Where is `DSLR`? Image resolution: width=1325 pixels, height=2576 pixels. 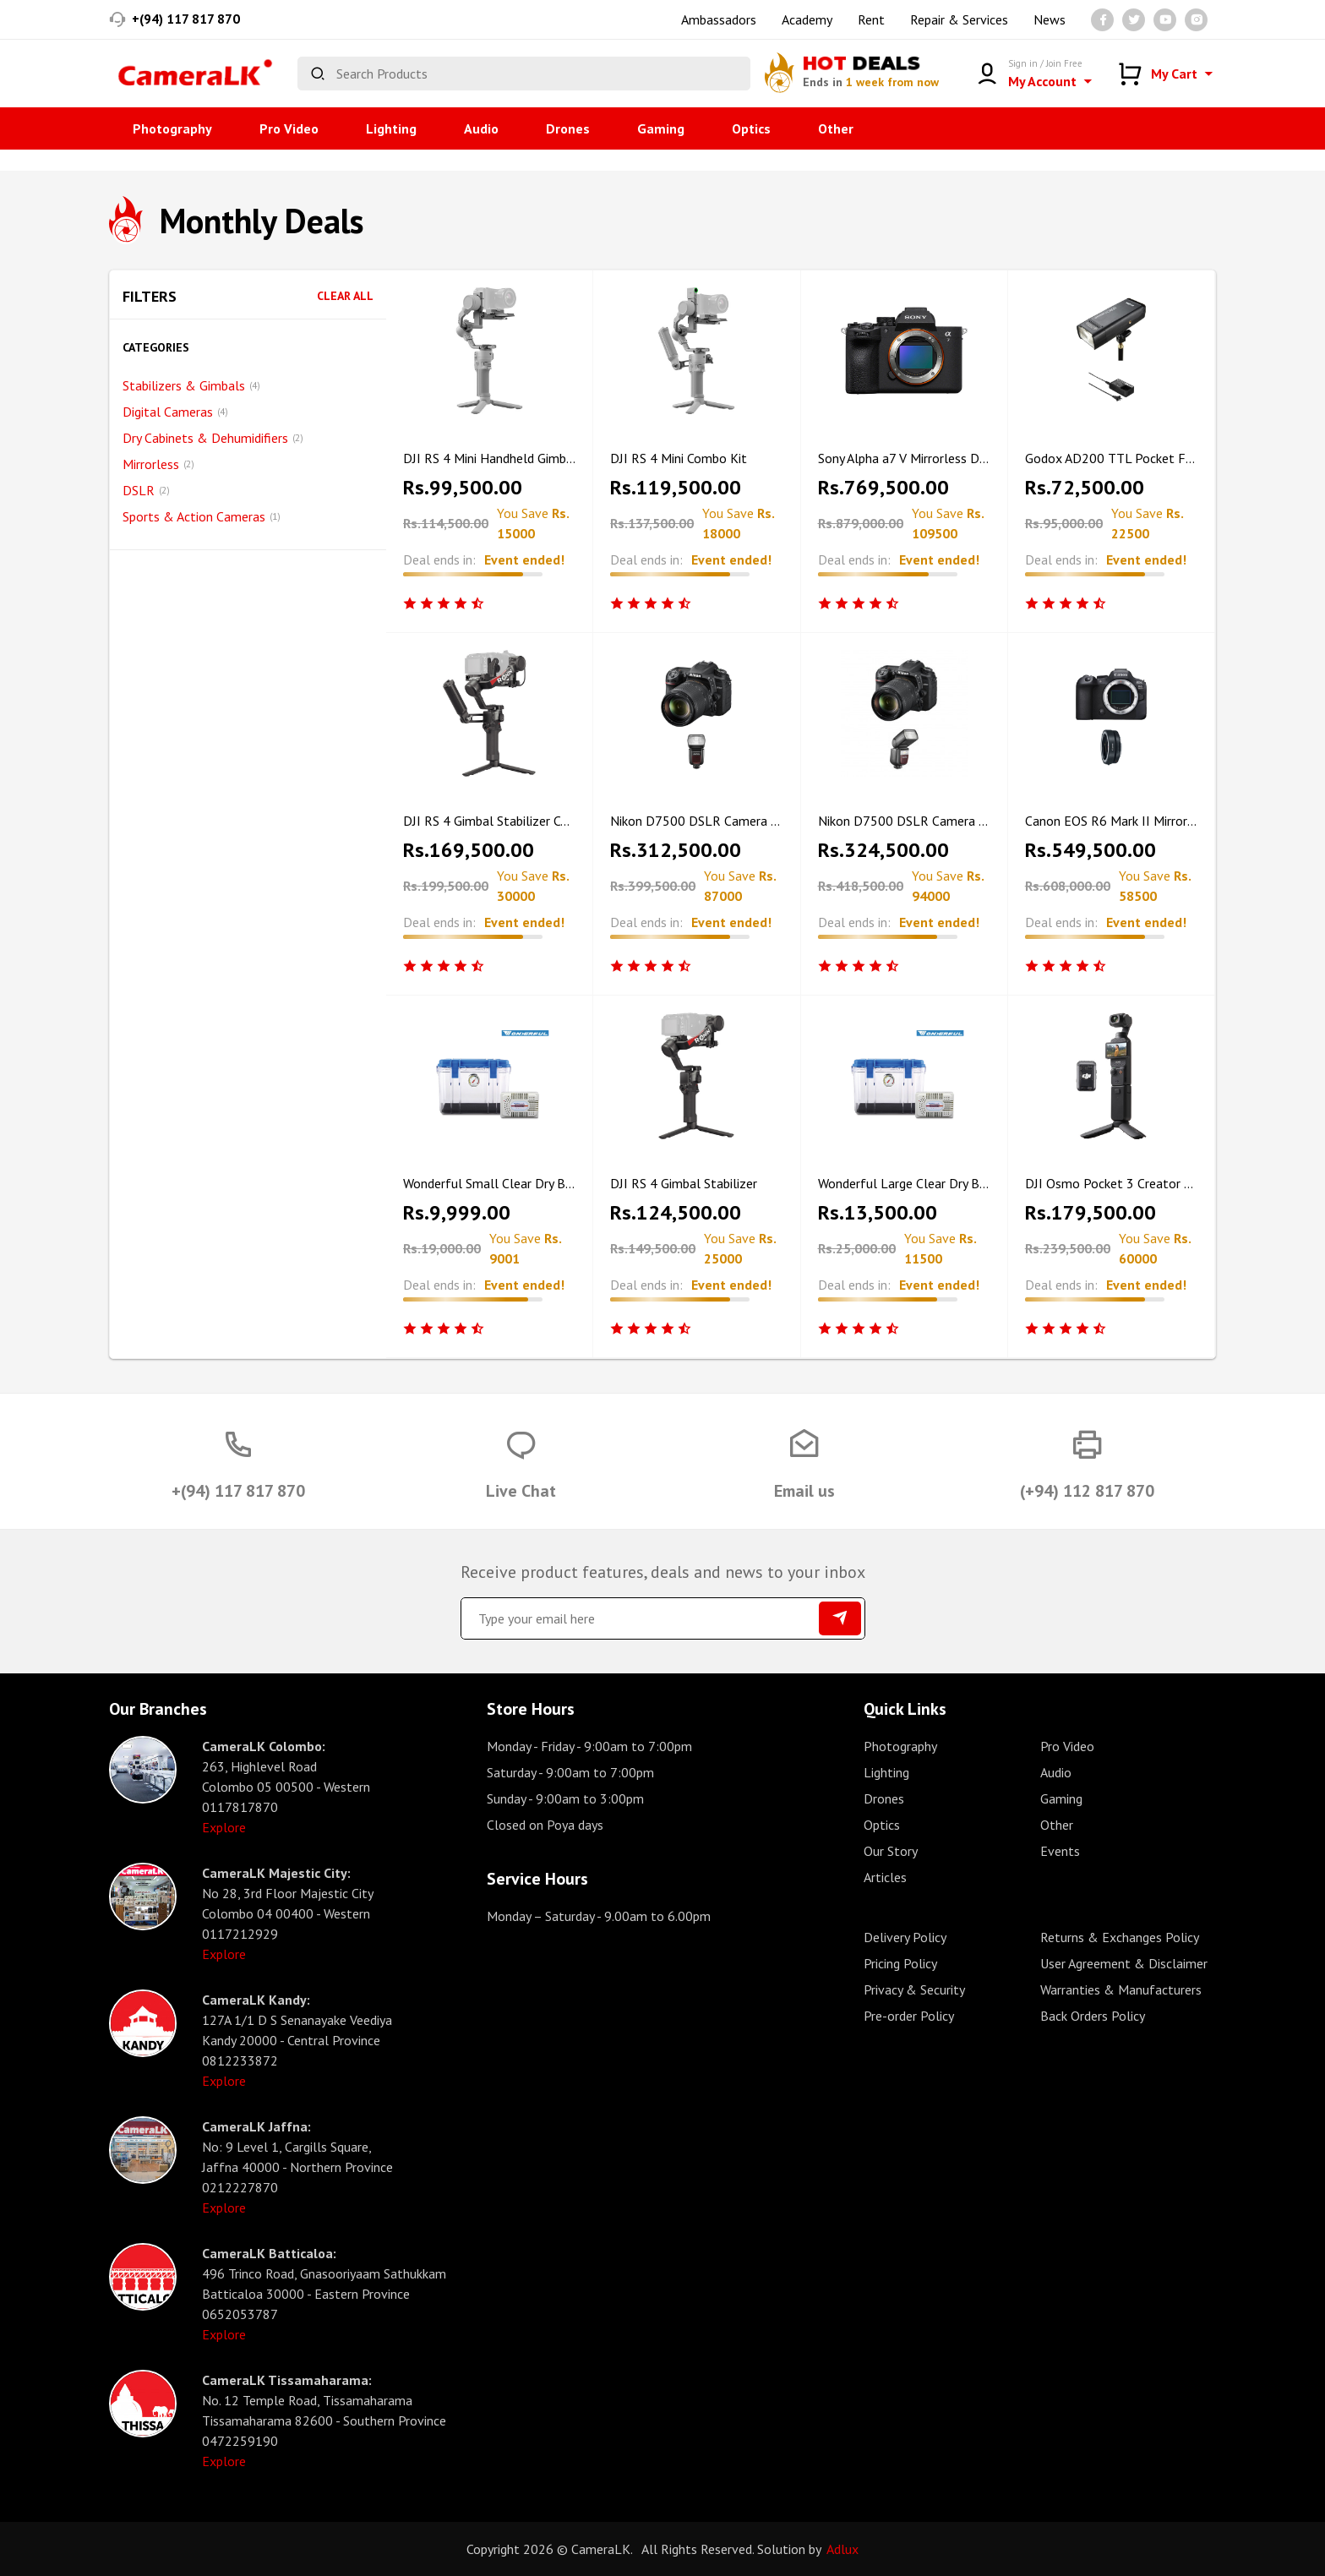
DSLR is located at coordinates (146, 490).